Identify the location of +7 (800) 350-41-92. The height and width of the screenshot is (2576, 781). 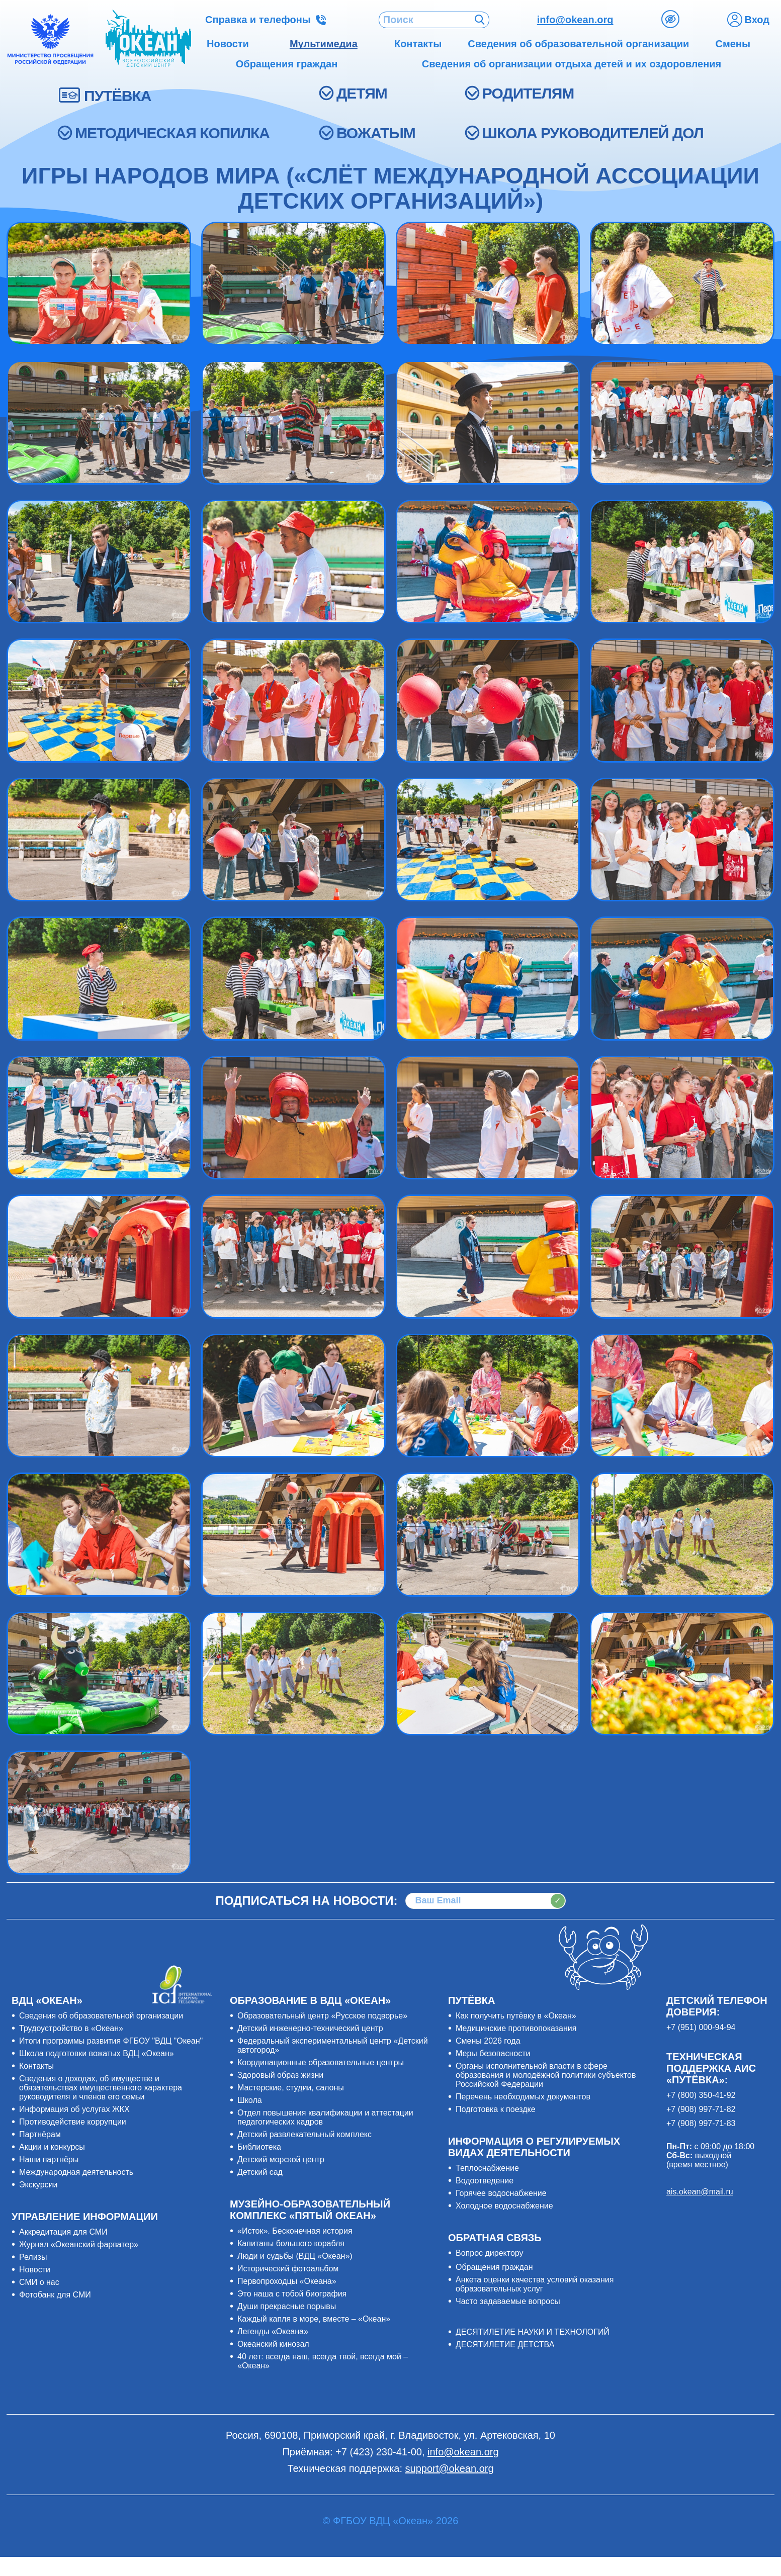
(700, 2095).